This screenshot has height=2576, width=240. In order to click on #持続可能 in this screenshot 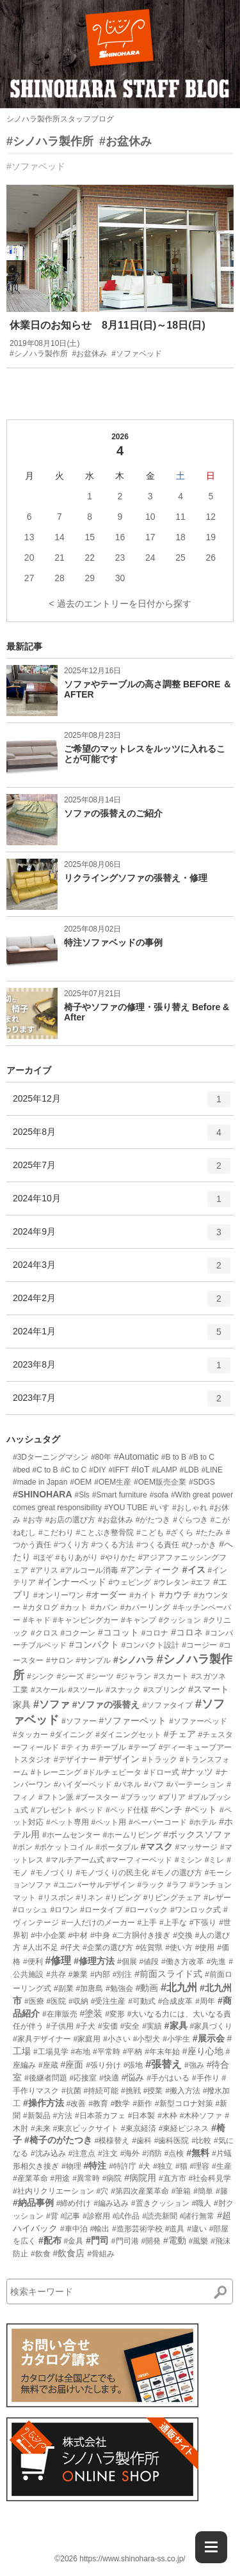, I will do `click(100, 2090)`.